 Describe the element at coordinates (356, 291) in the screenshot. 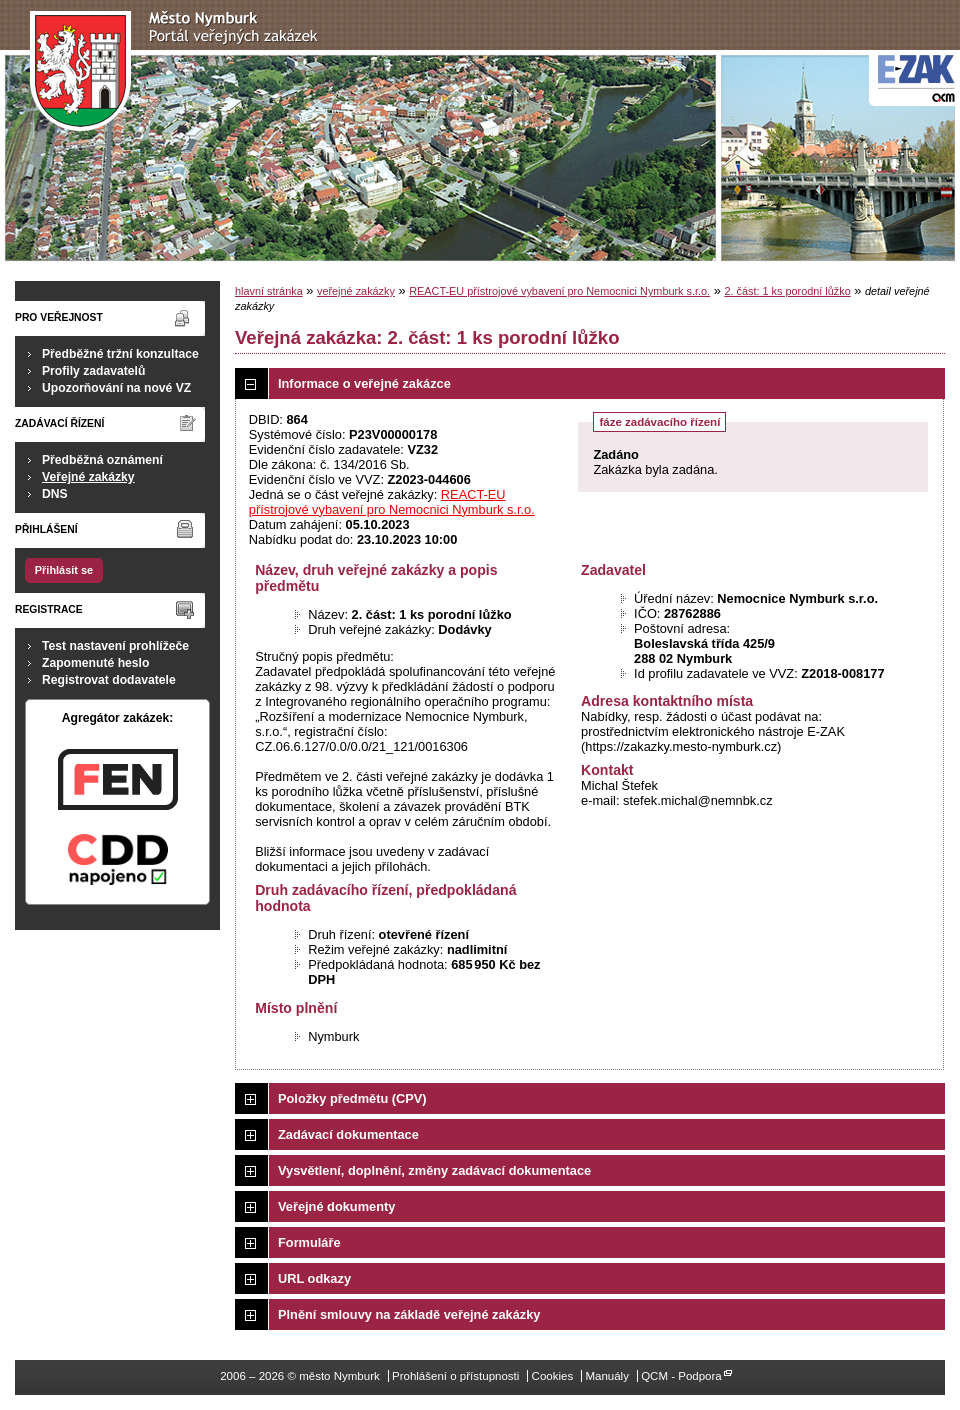

I see `veřejné zakázky` at that location.